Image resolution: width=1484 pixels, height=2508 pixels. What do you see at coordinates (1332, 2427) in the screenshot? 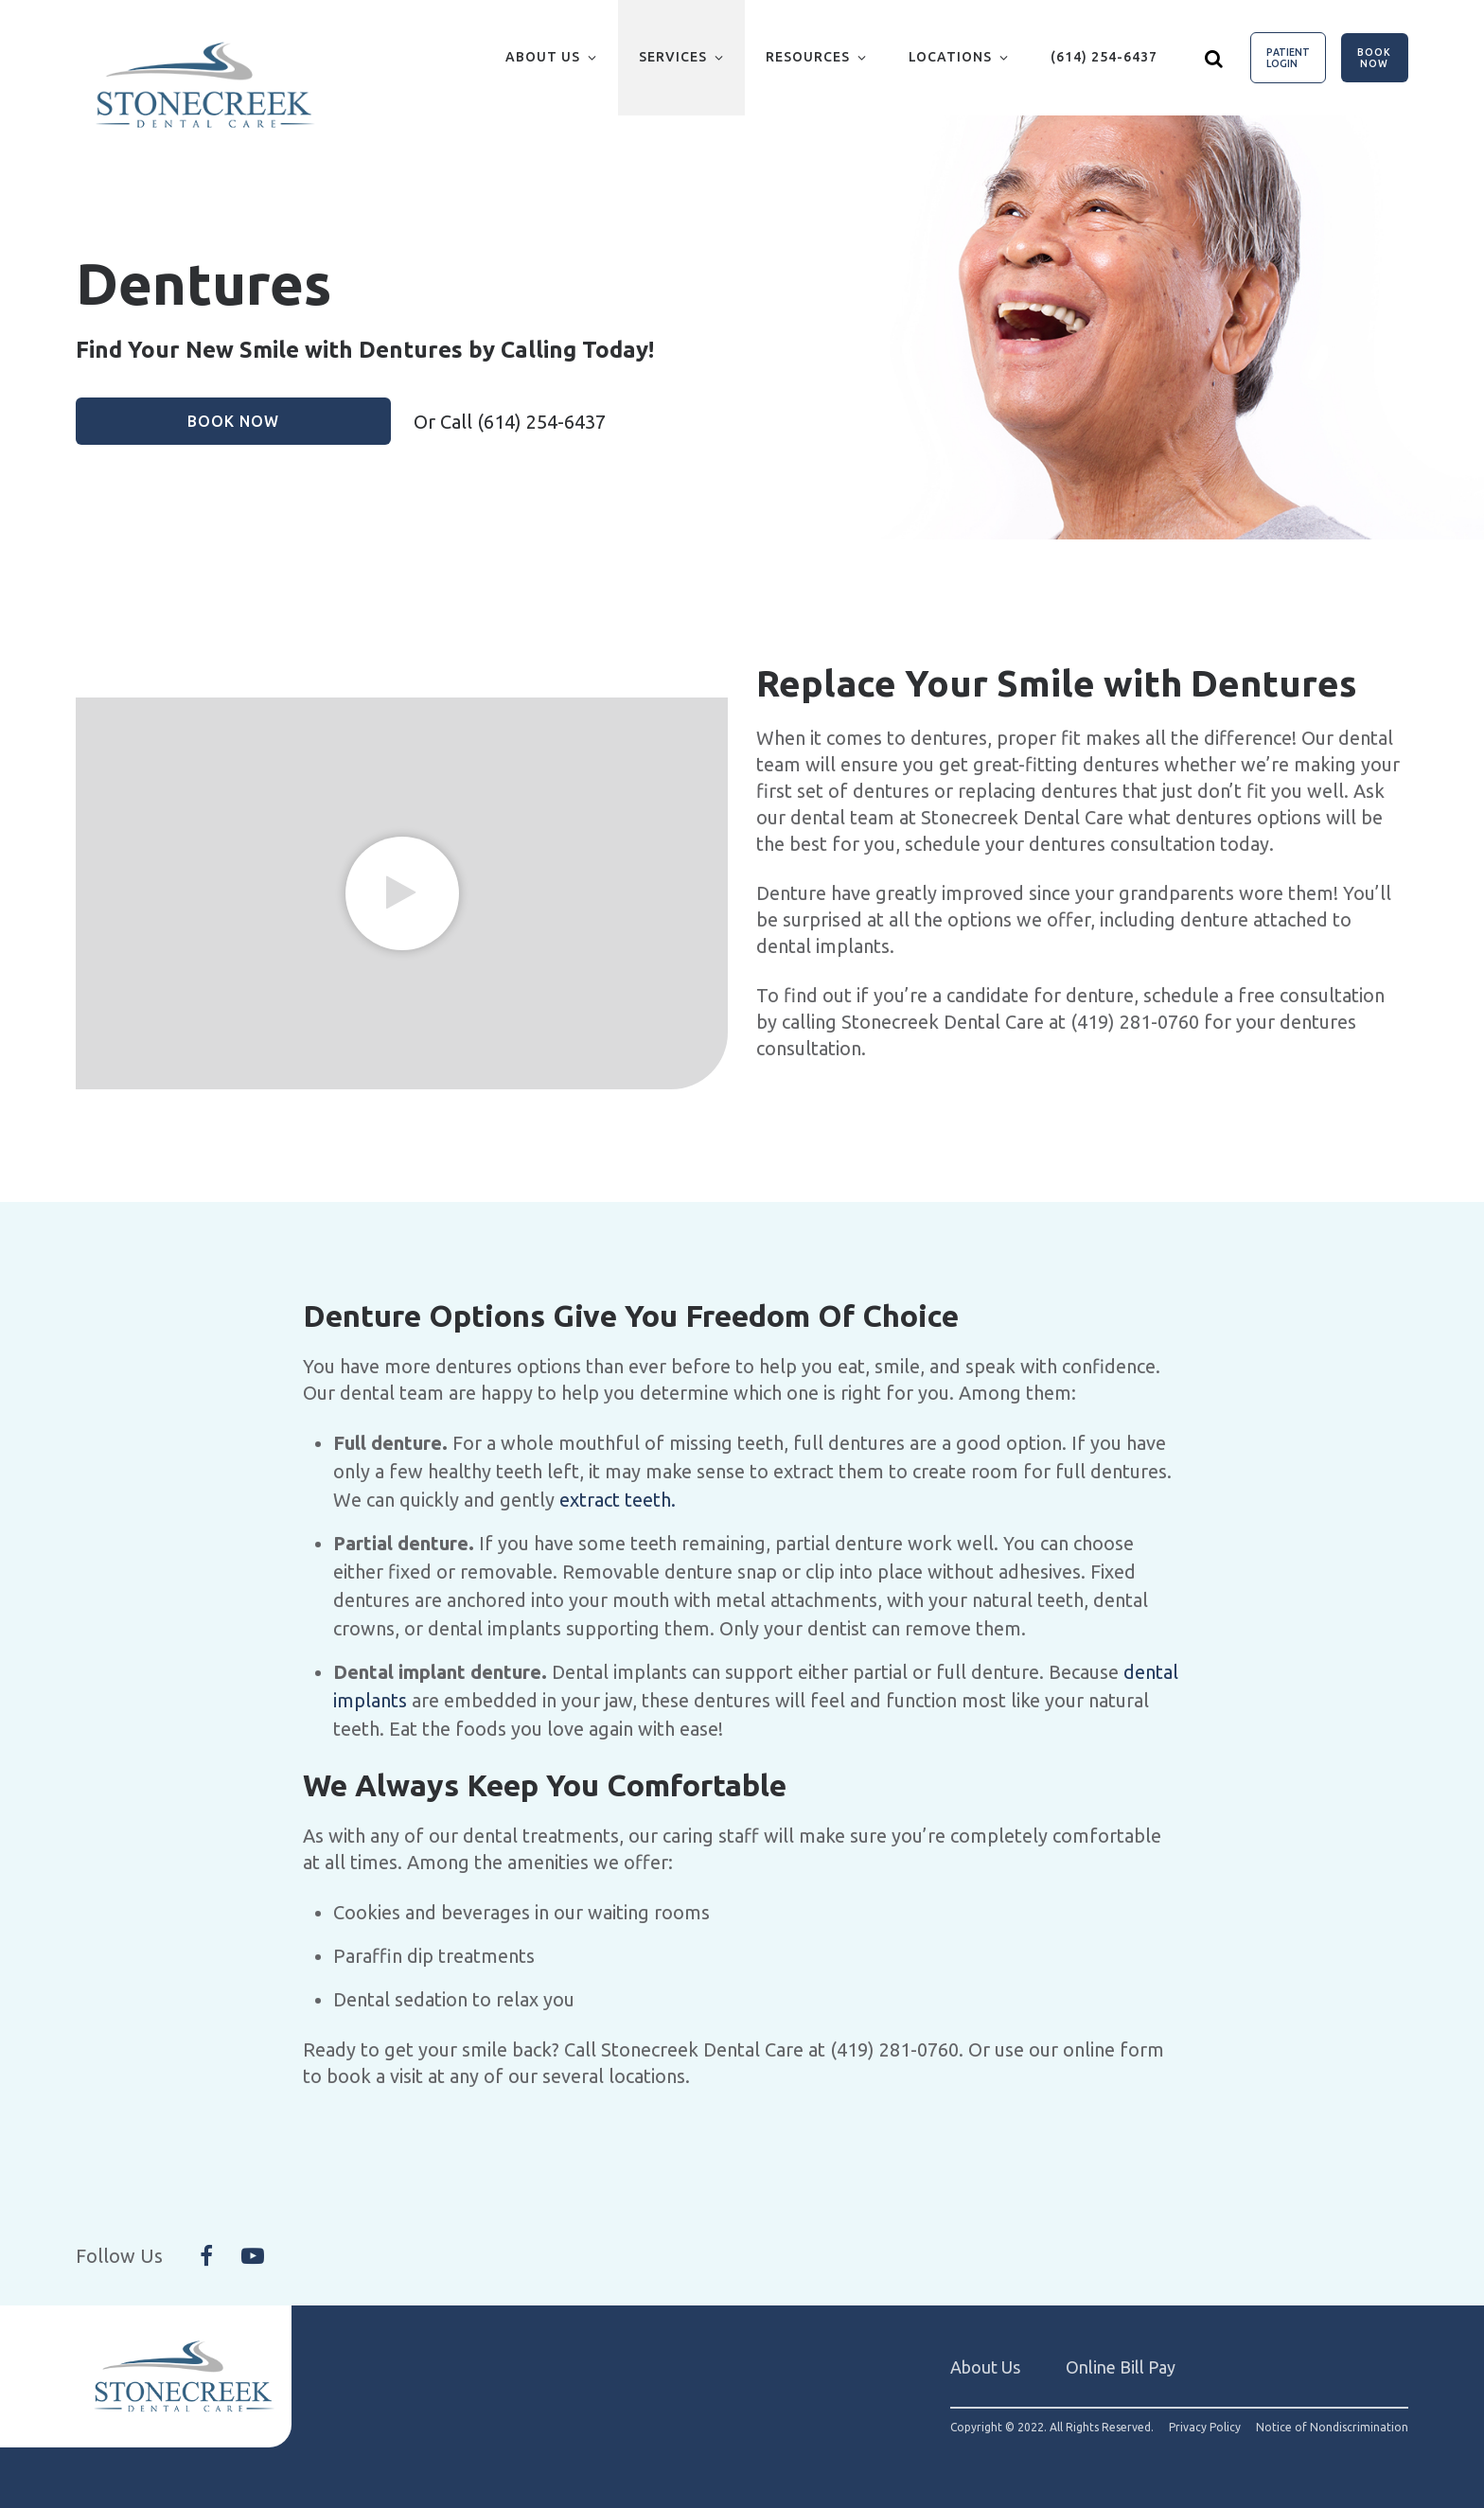
I see `Notice of Nondiscrimination` at bounding box center [1332, 2427].